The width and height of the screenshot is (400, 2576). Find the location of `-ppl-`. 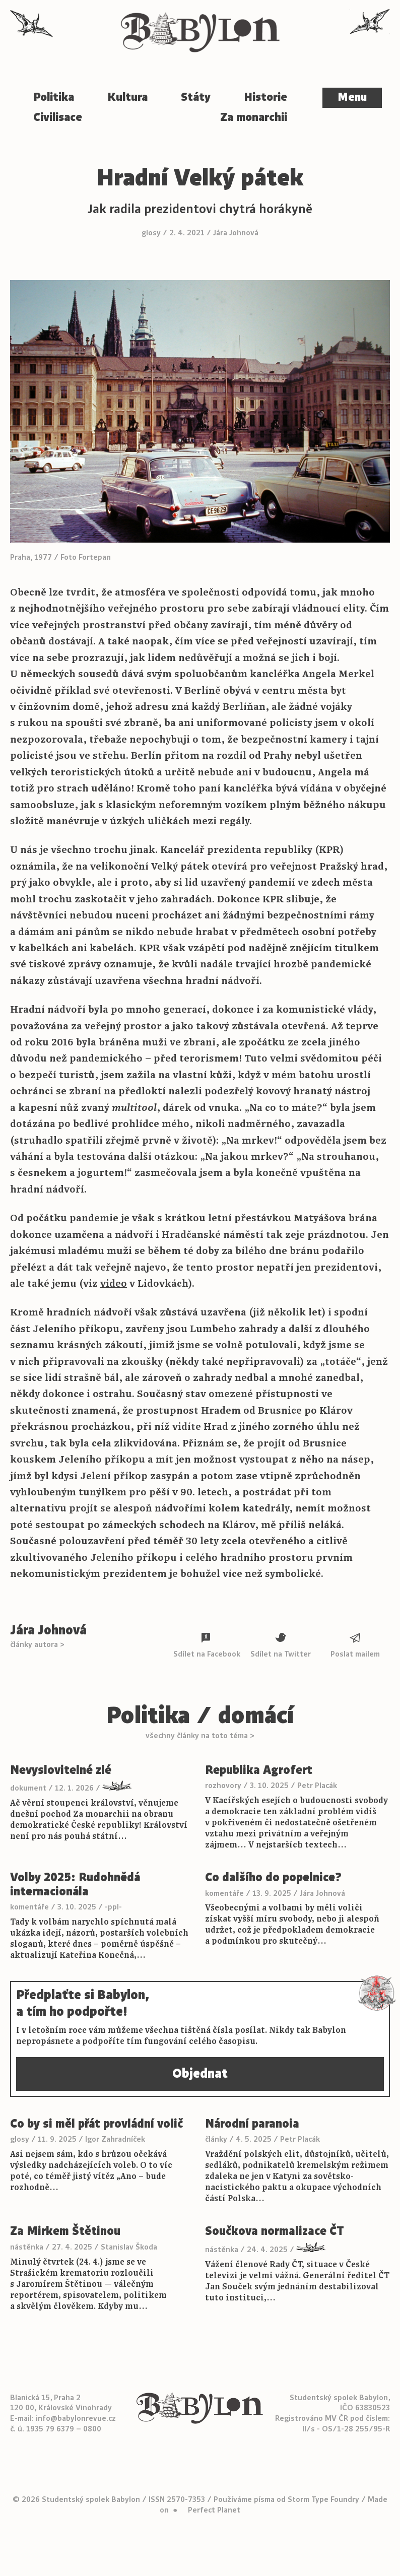

-ppl- is located at coordinates (113, 1907).